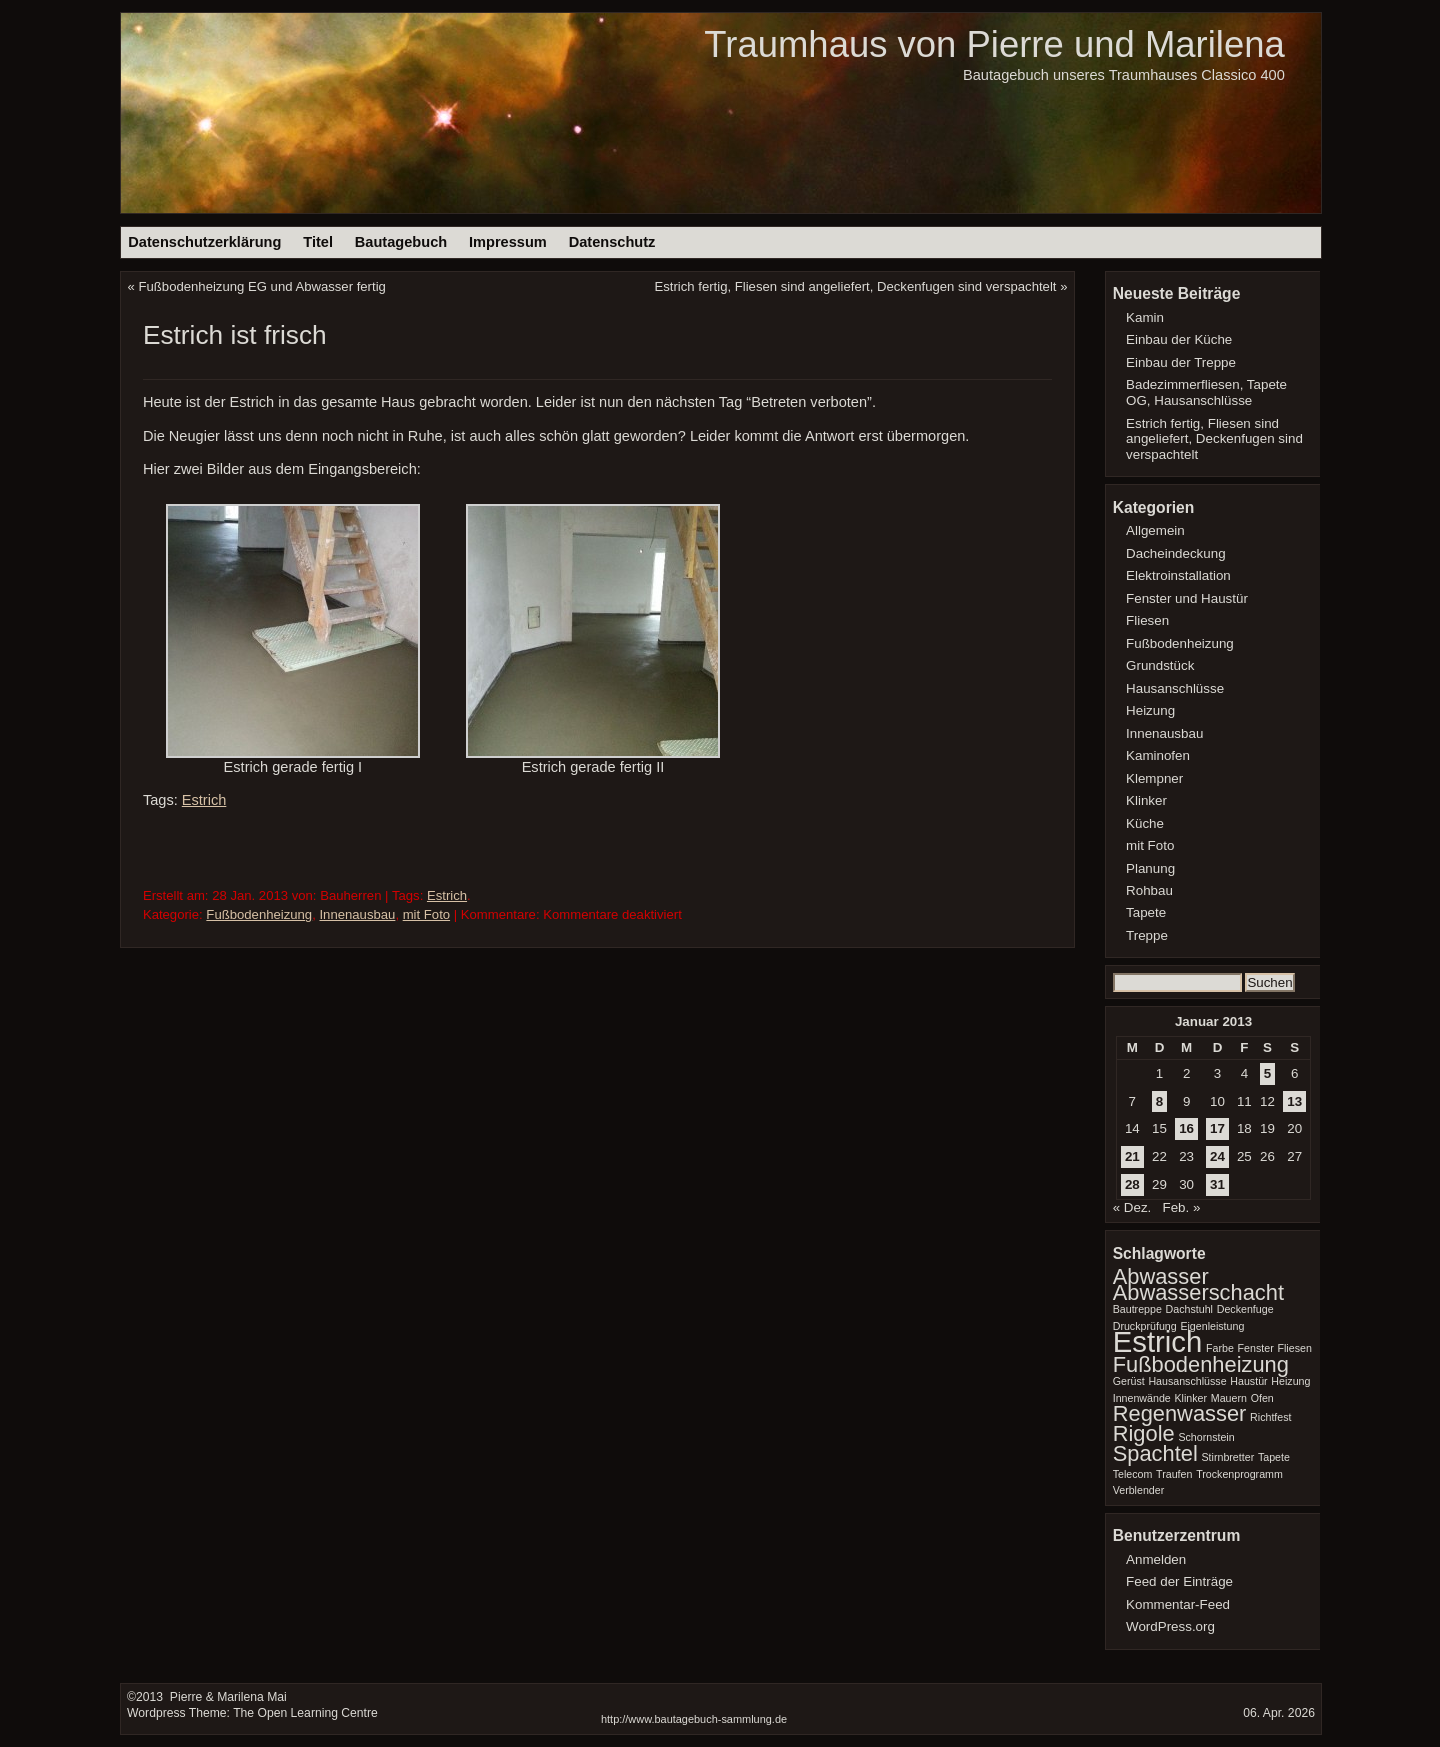  Describe the element at coordinates (1181, 362) in the screenshot. I see `Einbau der Treppe` at that location.